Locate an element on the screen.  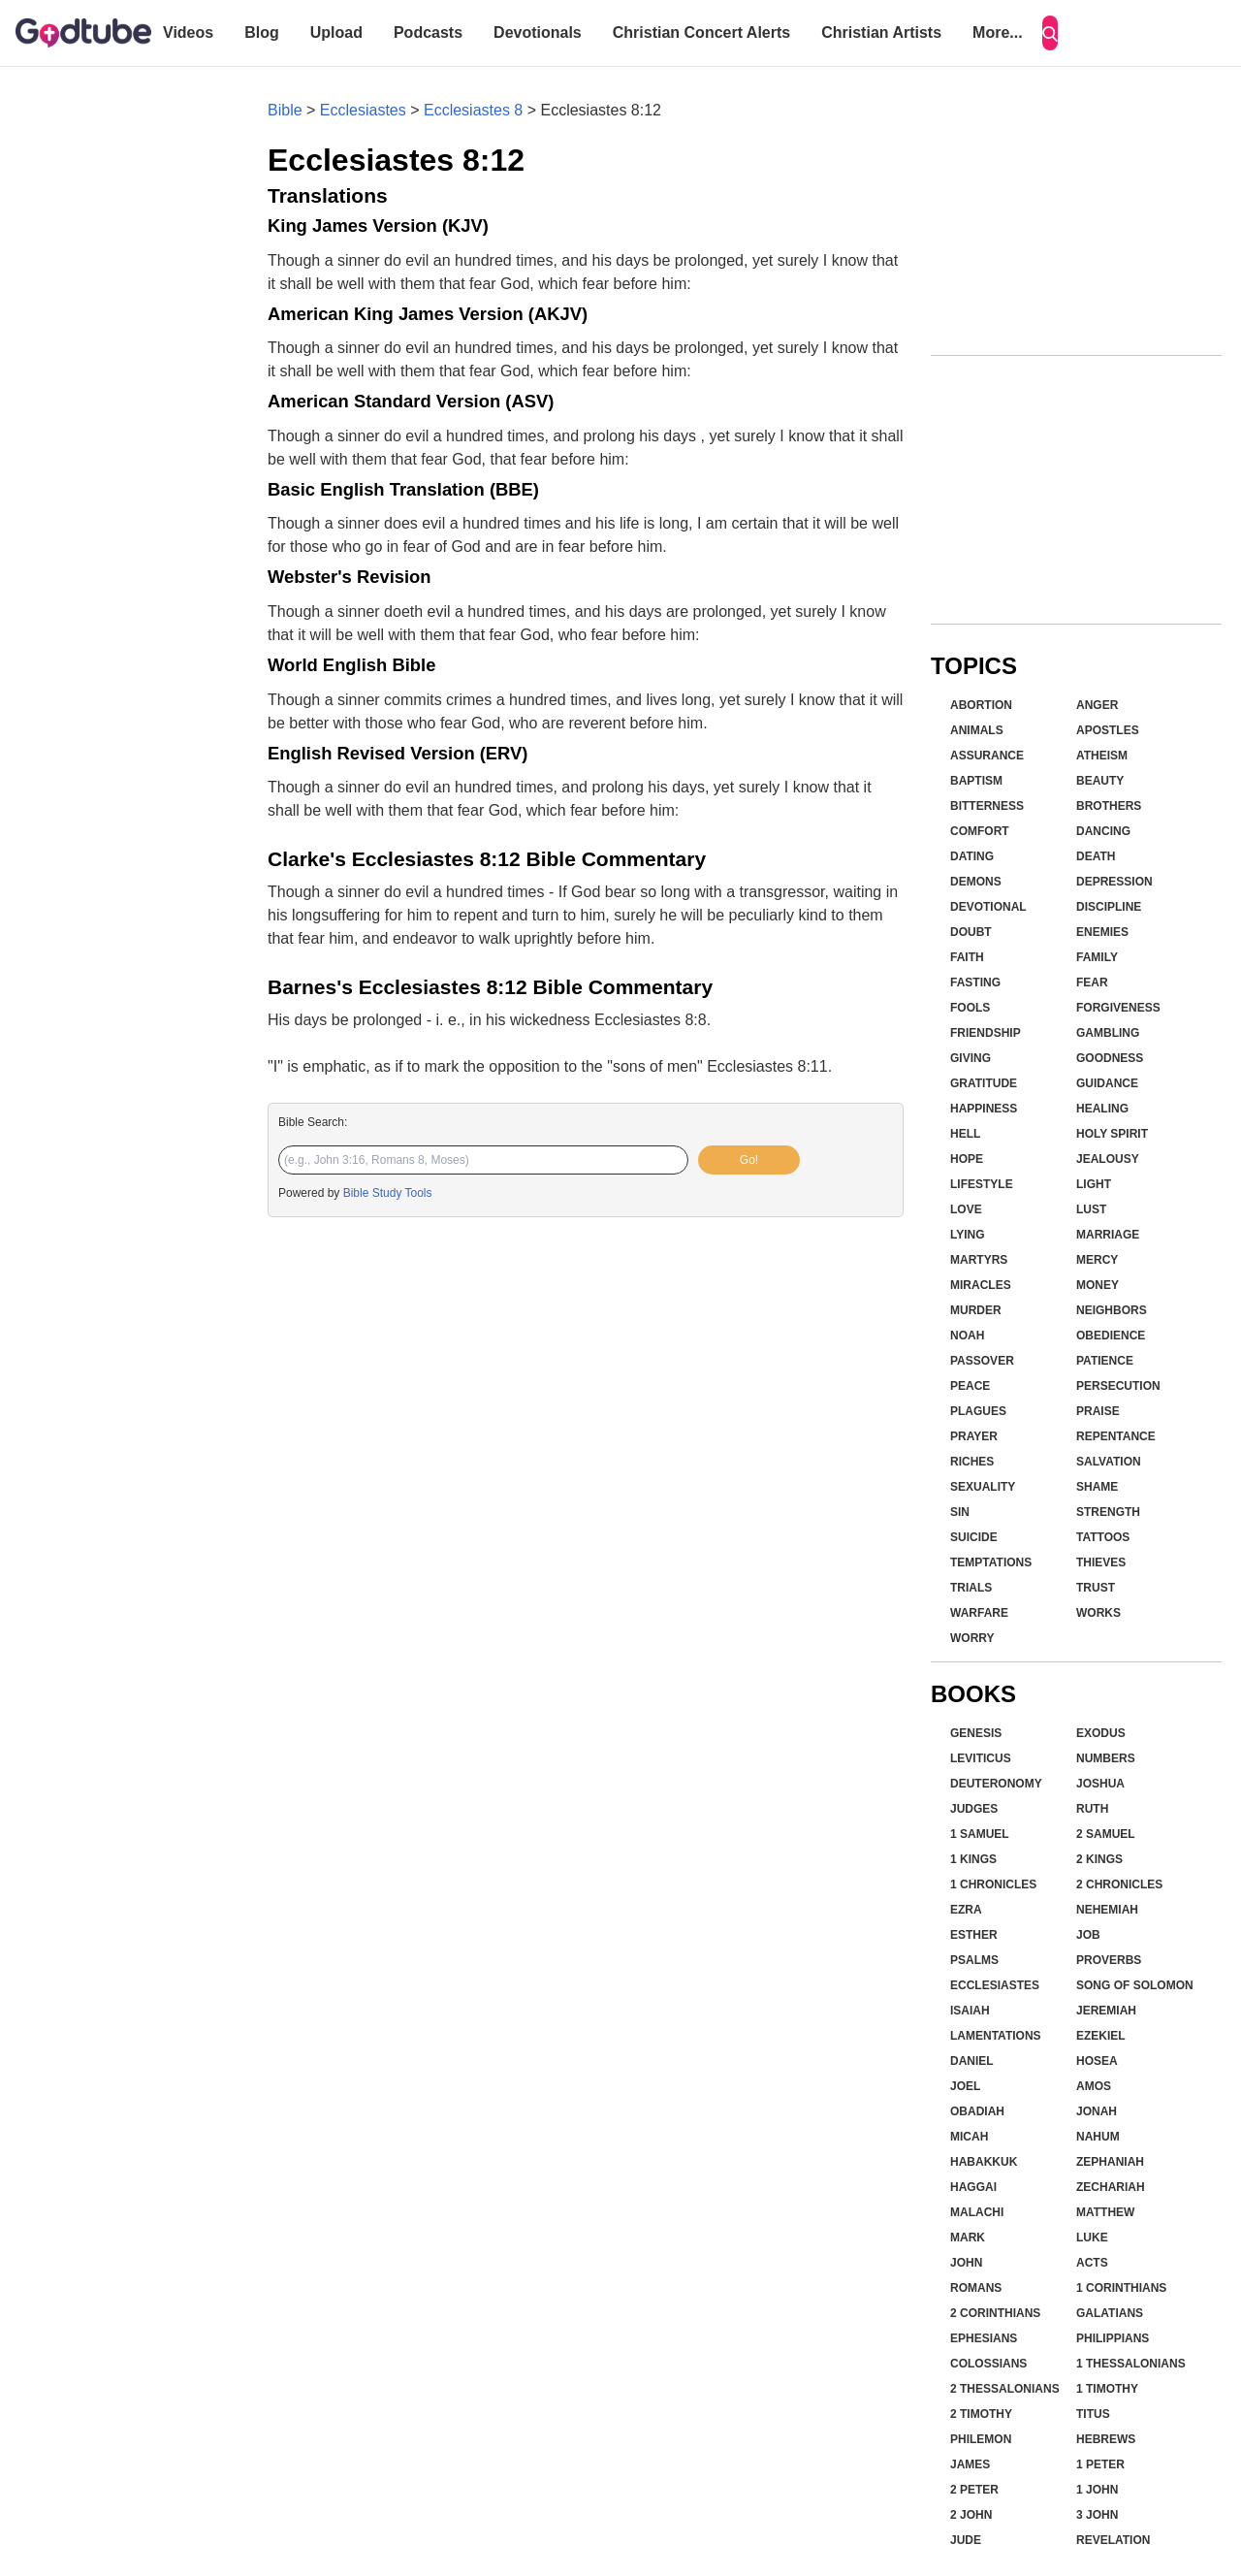
[Search] is located at coordinates (1050, 33).